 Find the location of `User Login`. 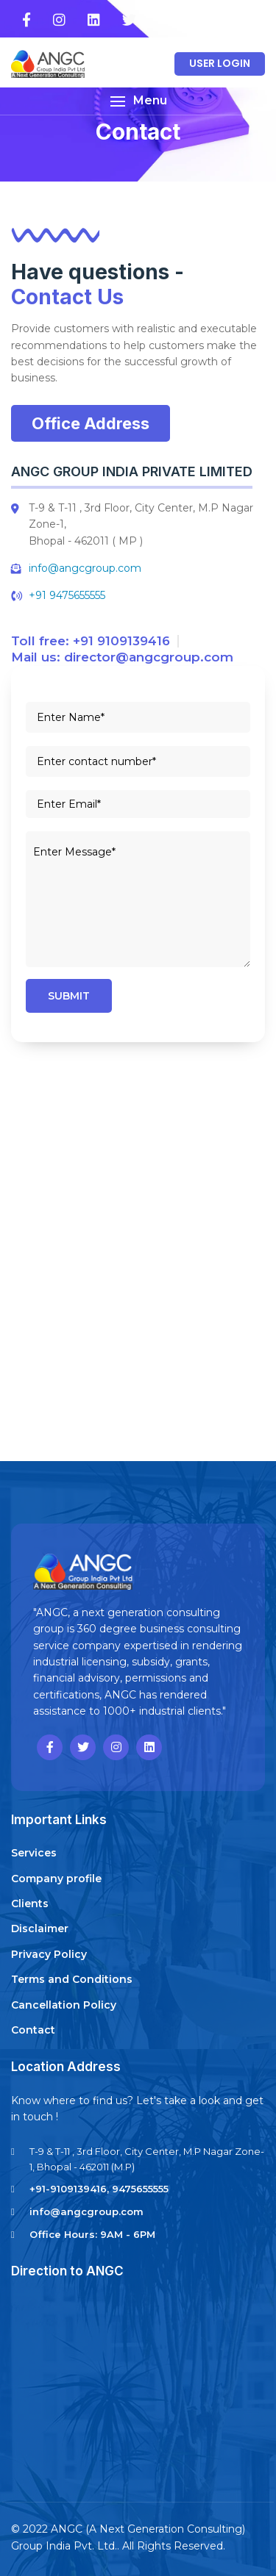

User Login is located at coordinates (219, 63).